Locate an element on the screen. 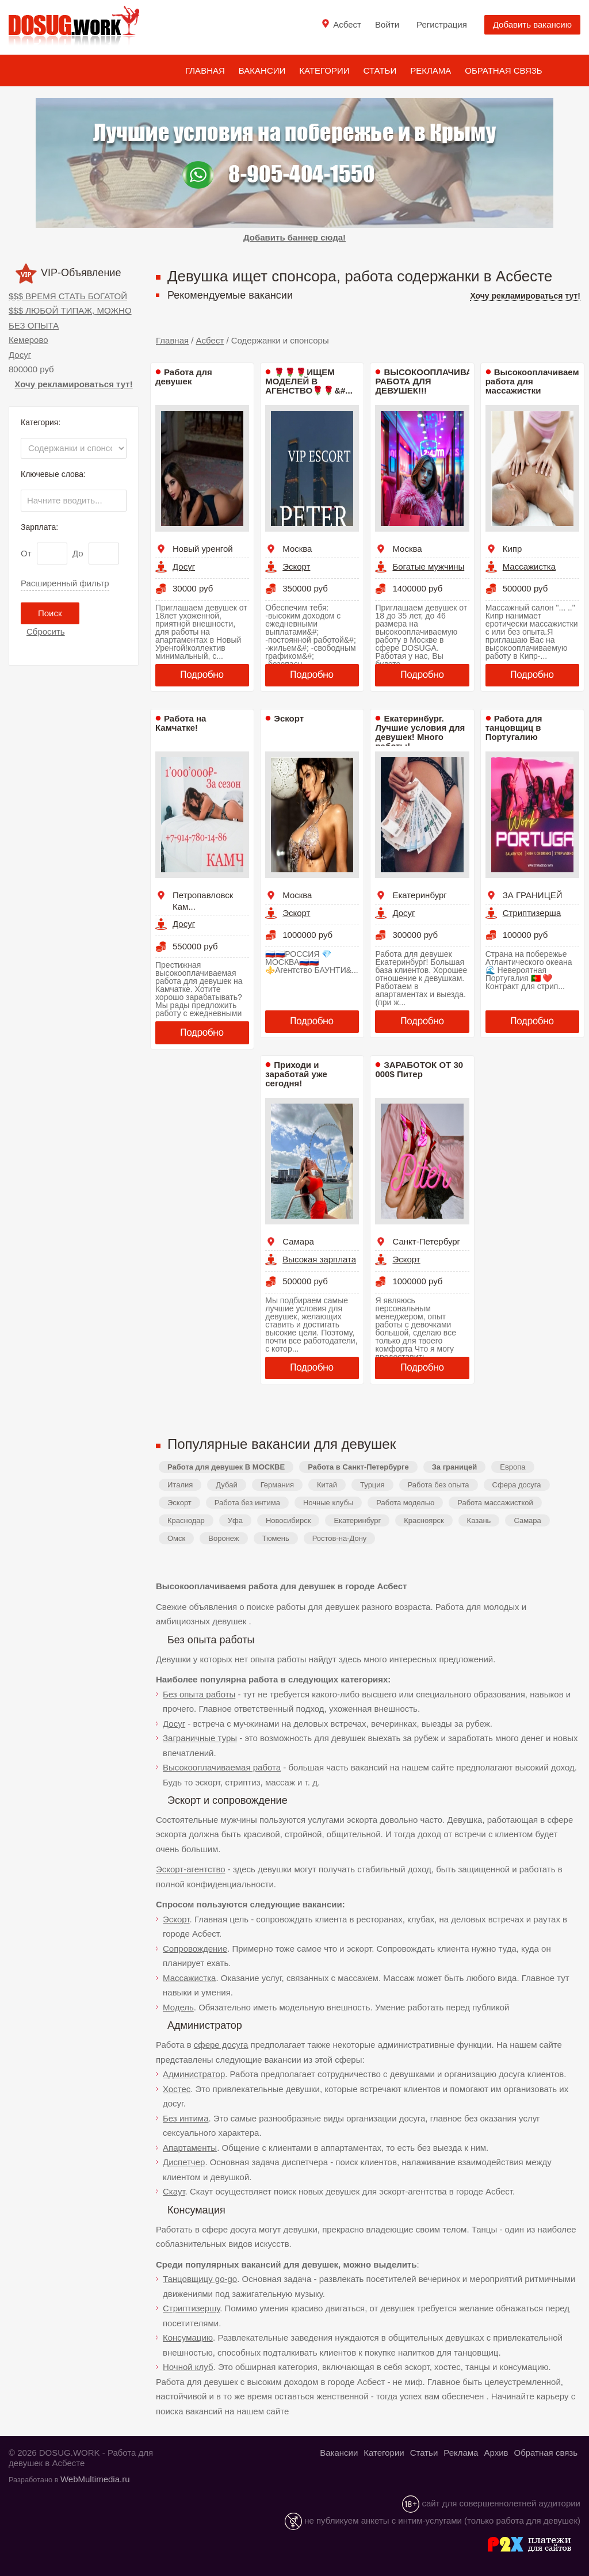 The image size is (589, 2576). Красноярск is located at coordinates (423, 1520).